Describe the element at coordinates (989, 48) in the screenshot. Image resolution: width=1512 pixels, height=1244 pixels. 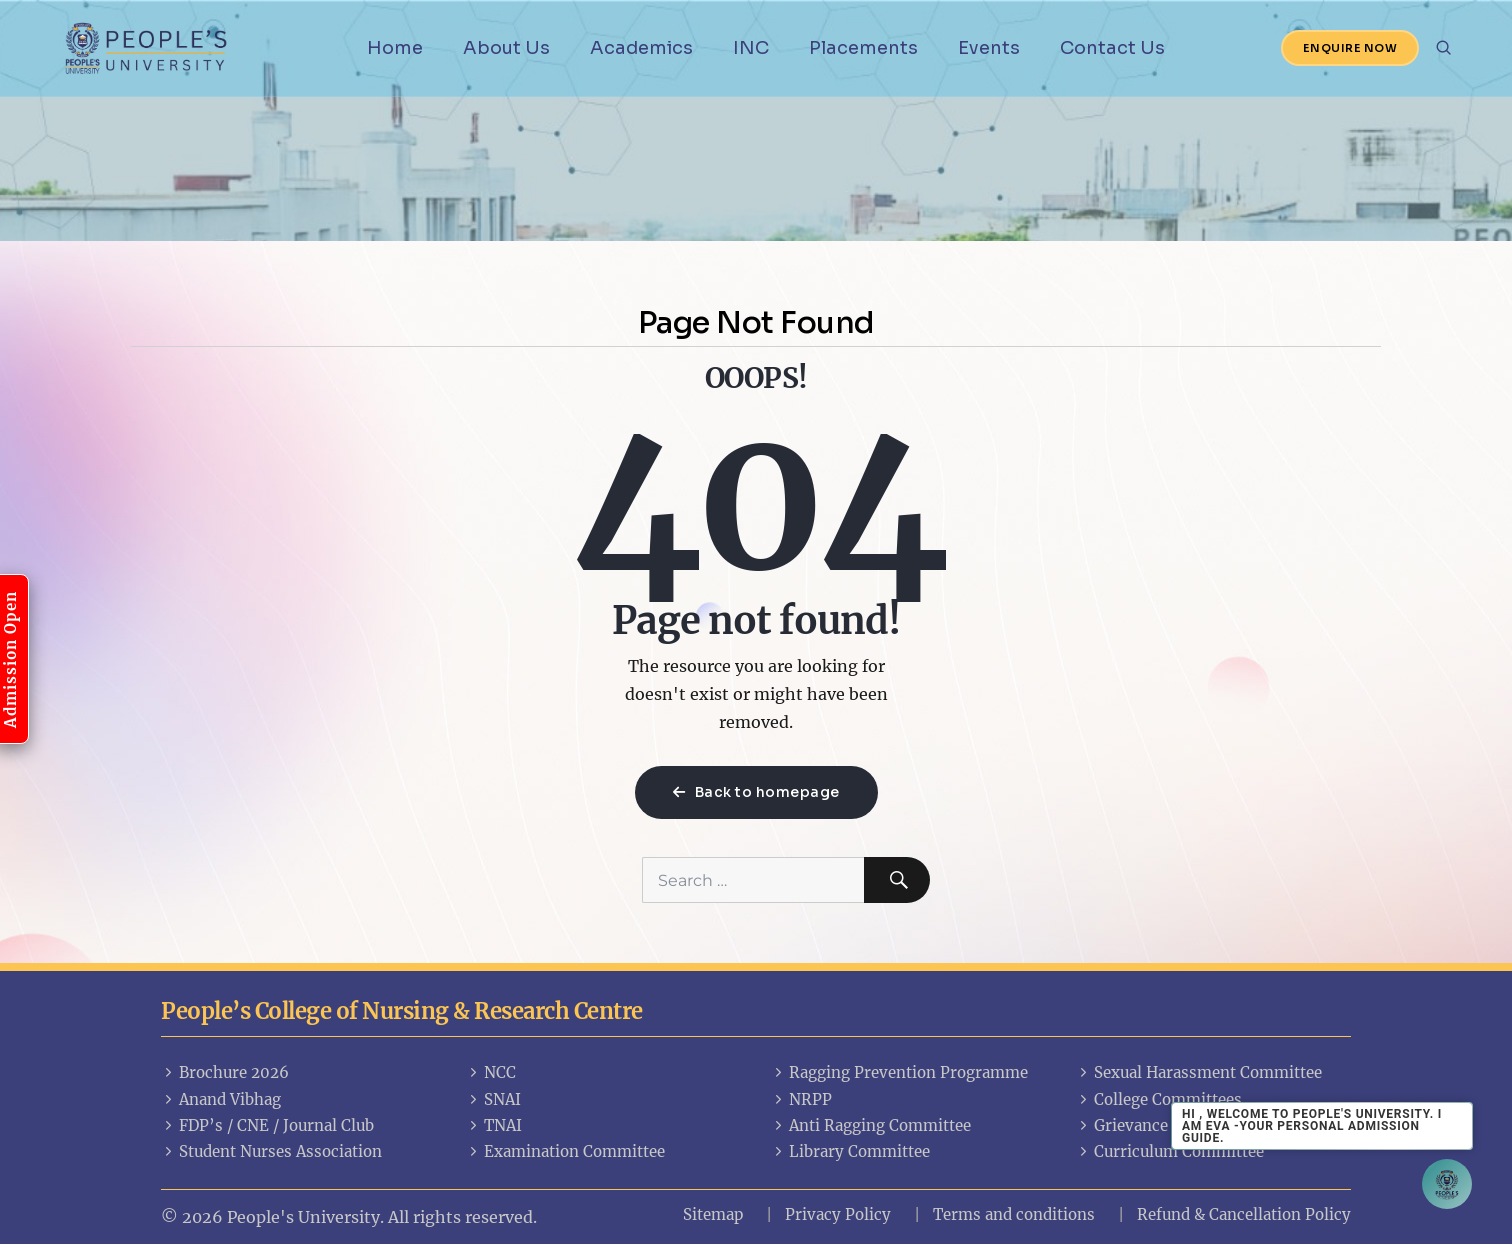
I see `Events` at that location.